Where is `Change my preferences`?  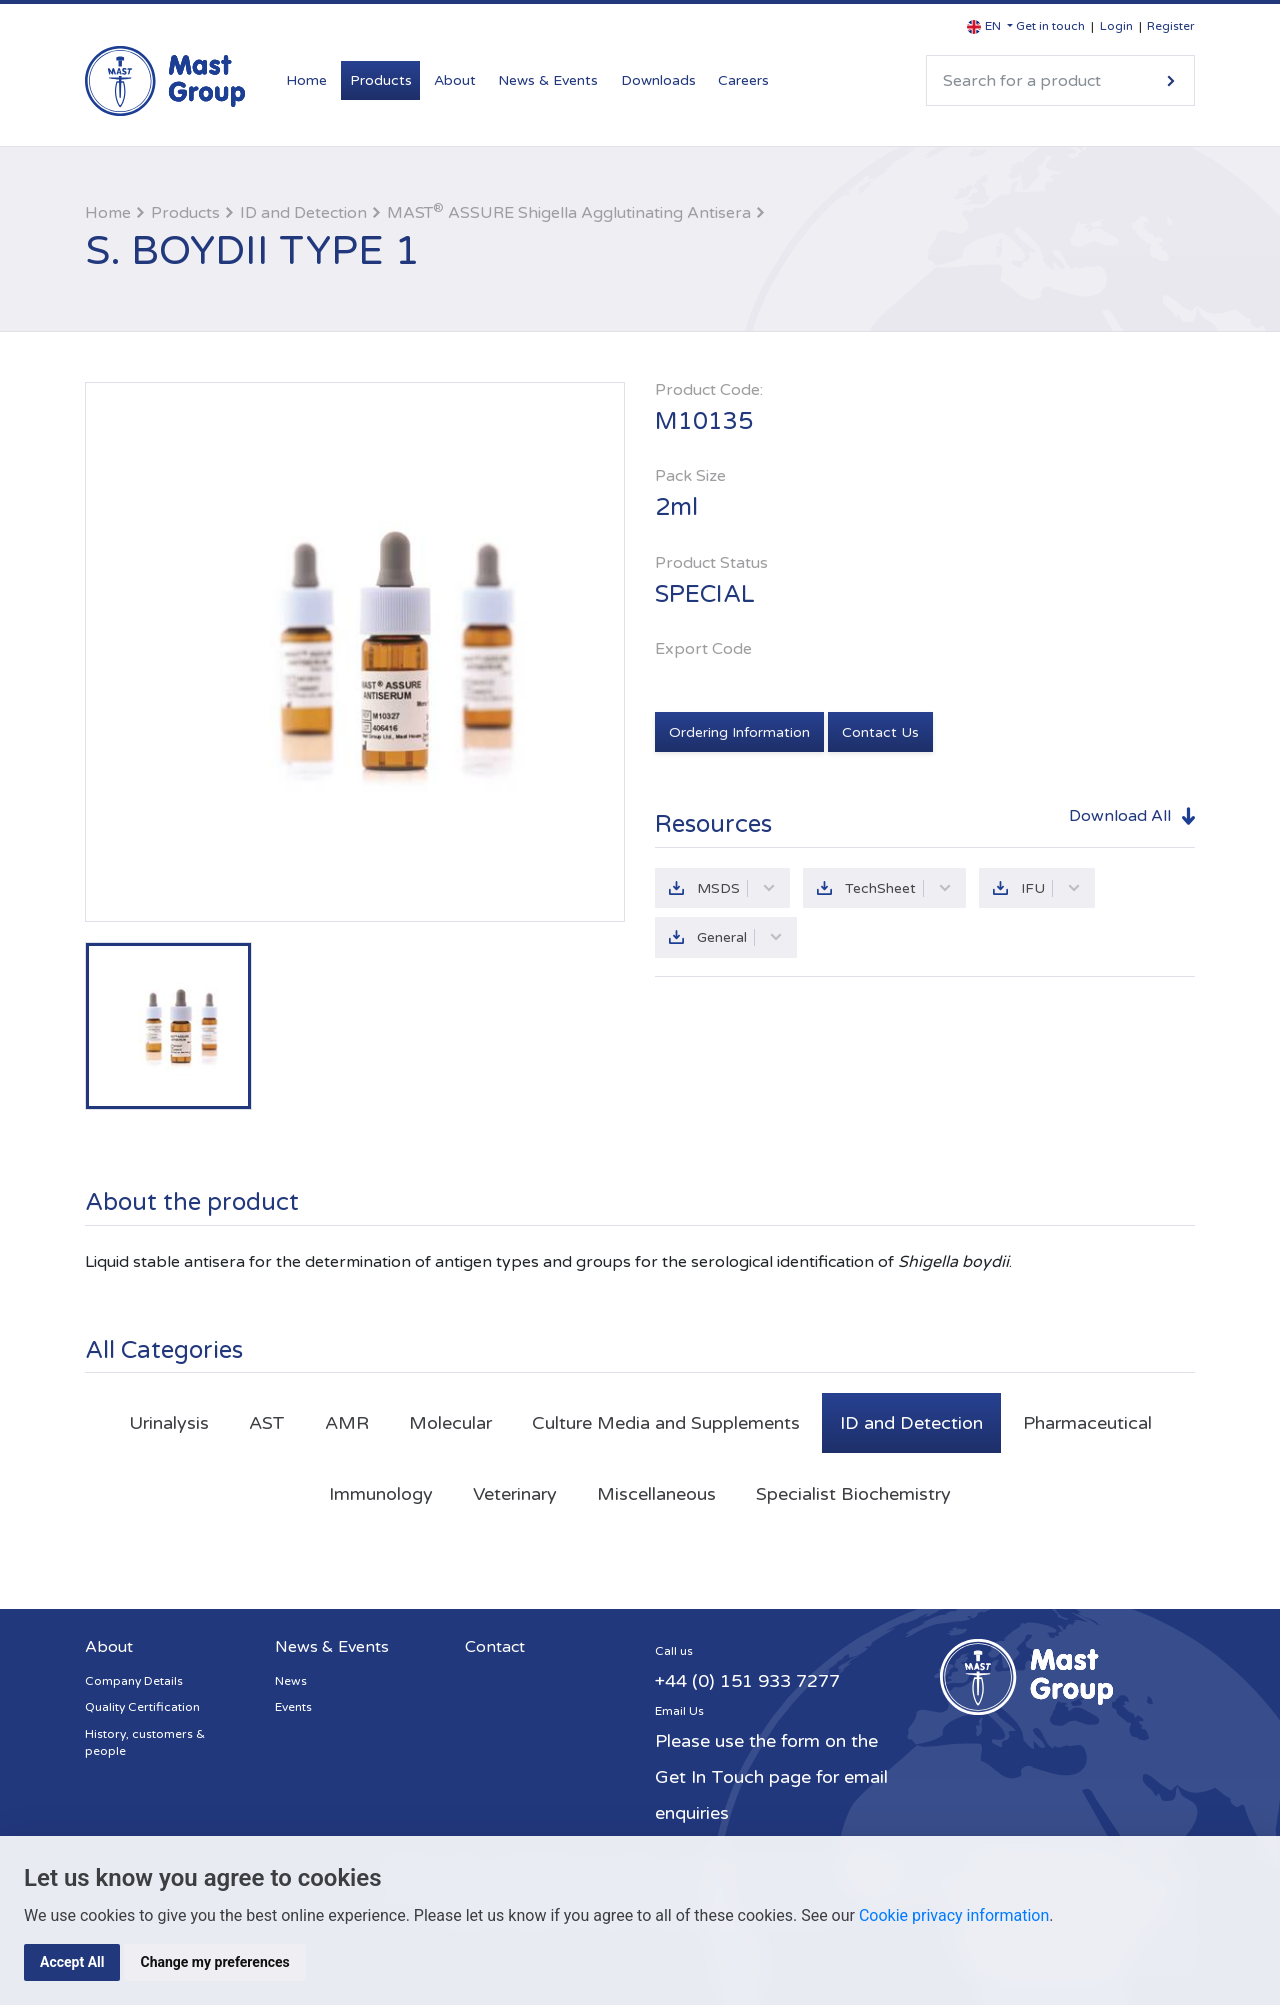
Change my preferences is located at coordinates (214, 1962).